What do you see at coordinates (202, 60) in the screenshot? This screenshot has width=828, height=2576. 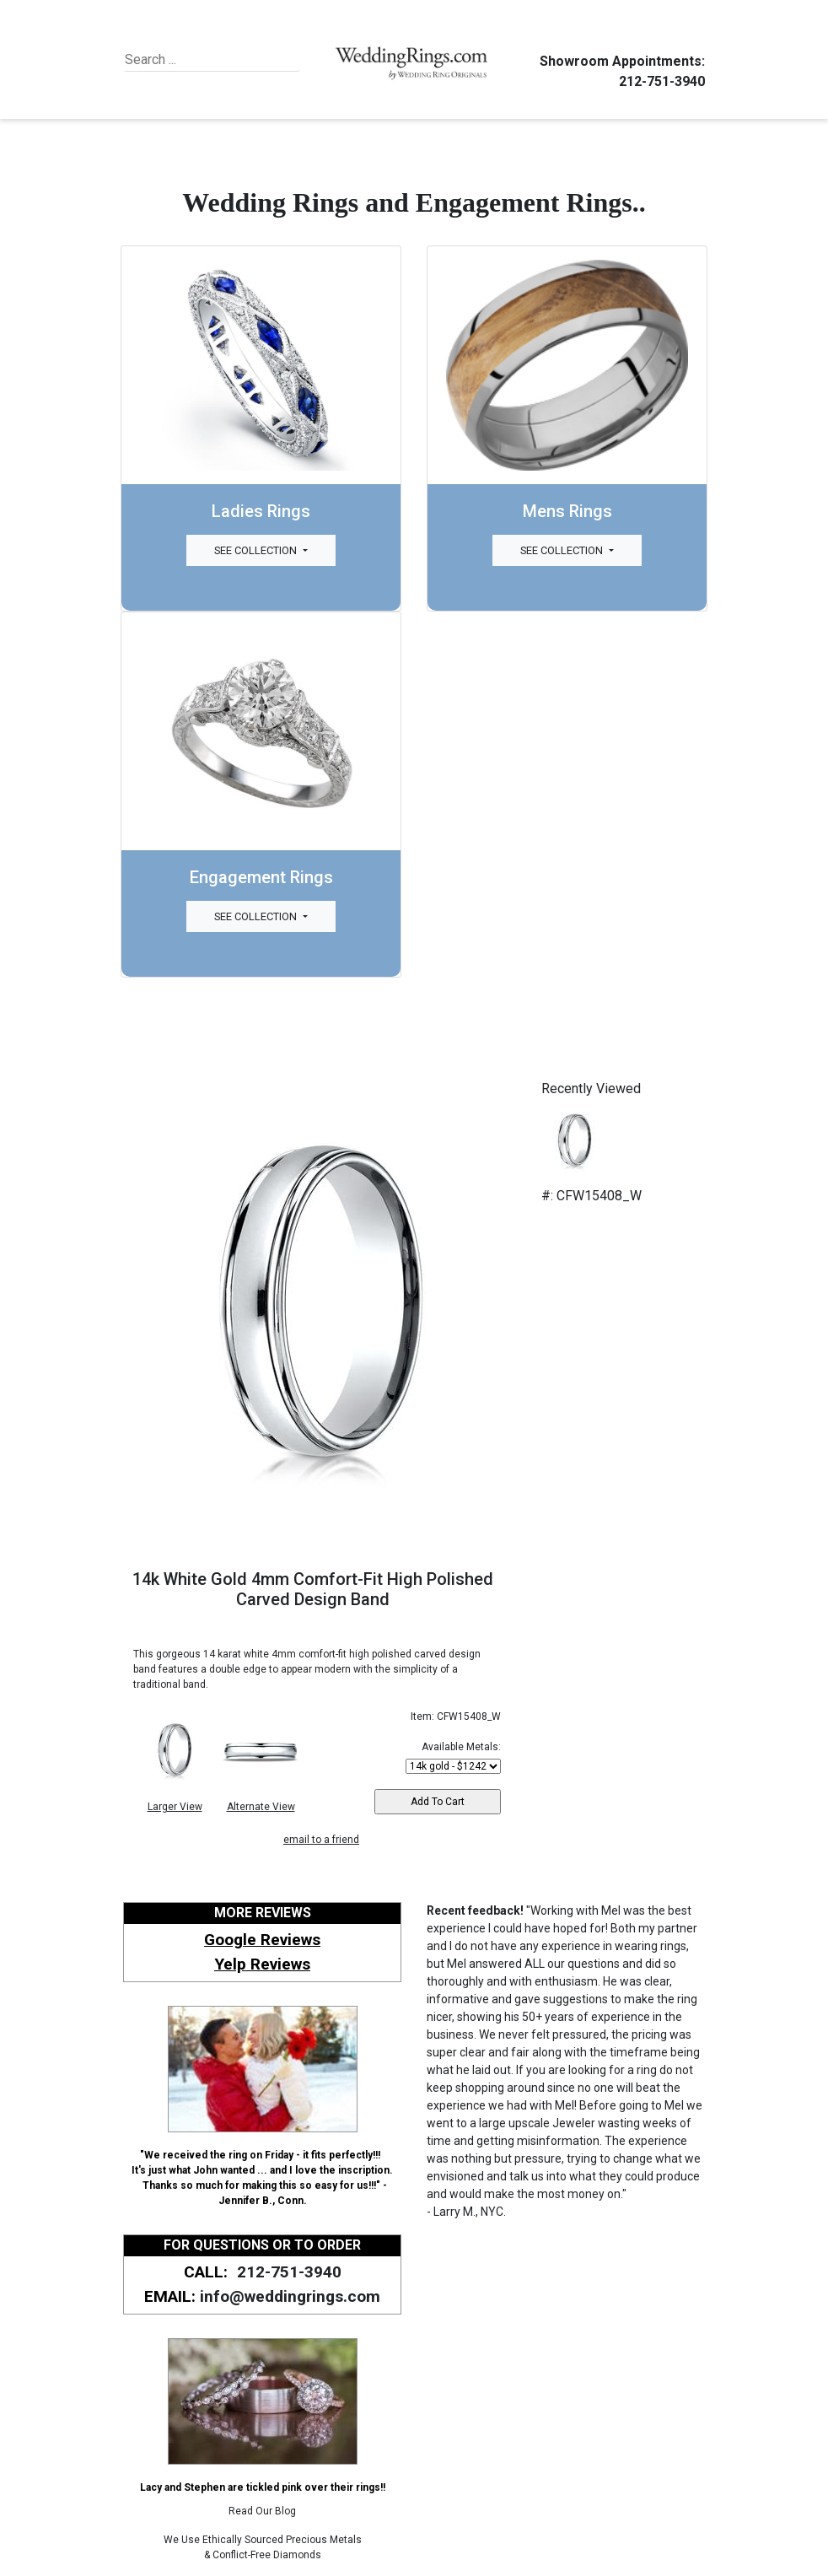 I see `[Search]` at bounding box center [202, 60].